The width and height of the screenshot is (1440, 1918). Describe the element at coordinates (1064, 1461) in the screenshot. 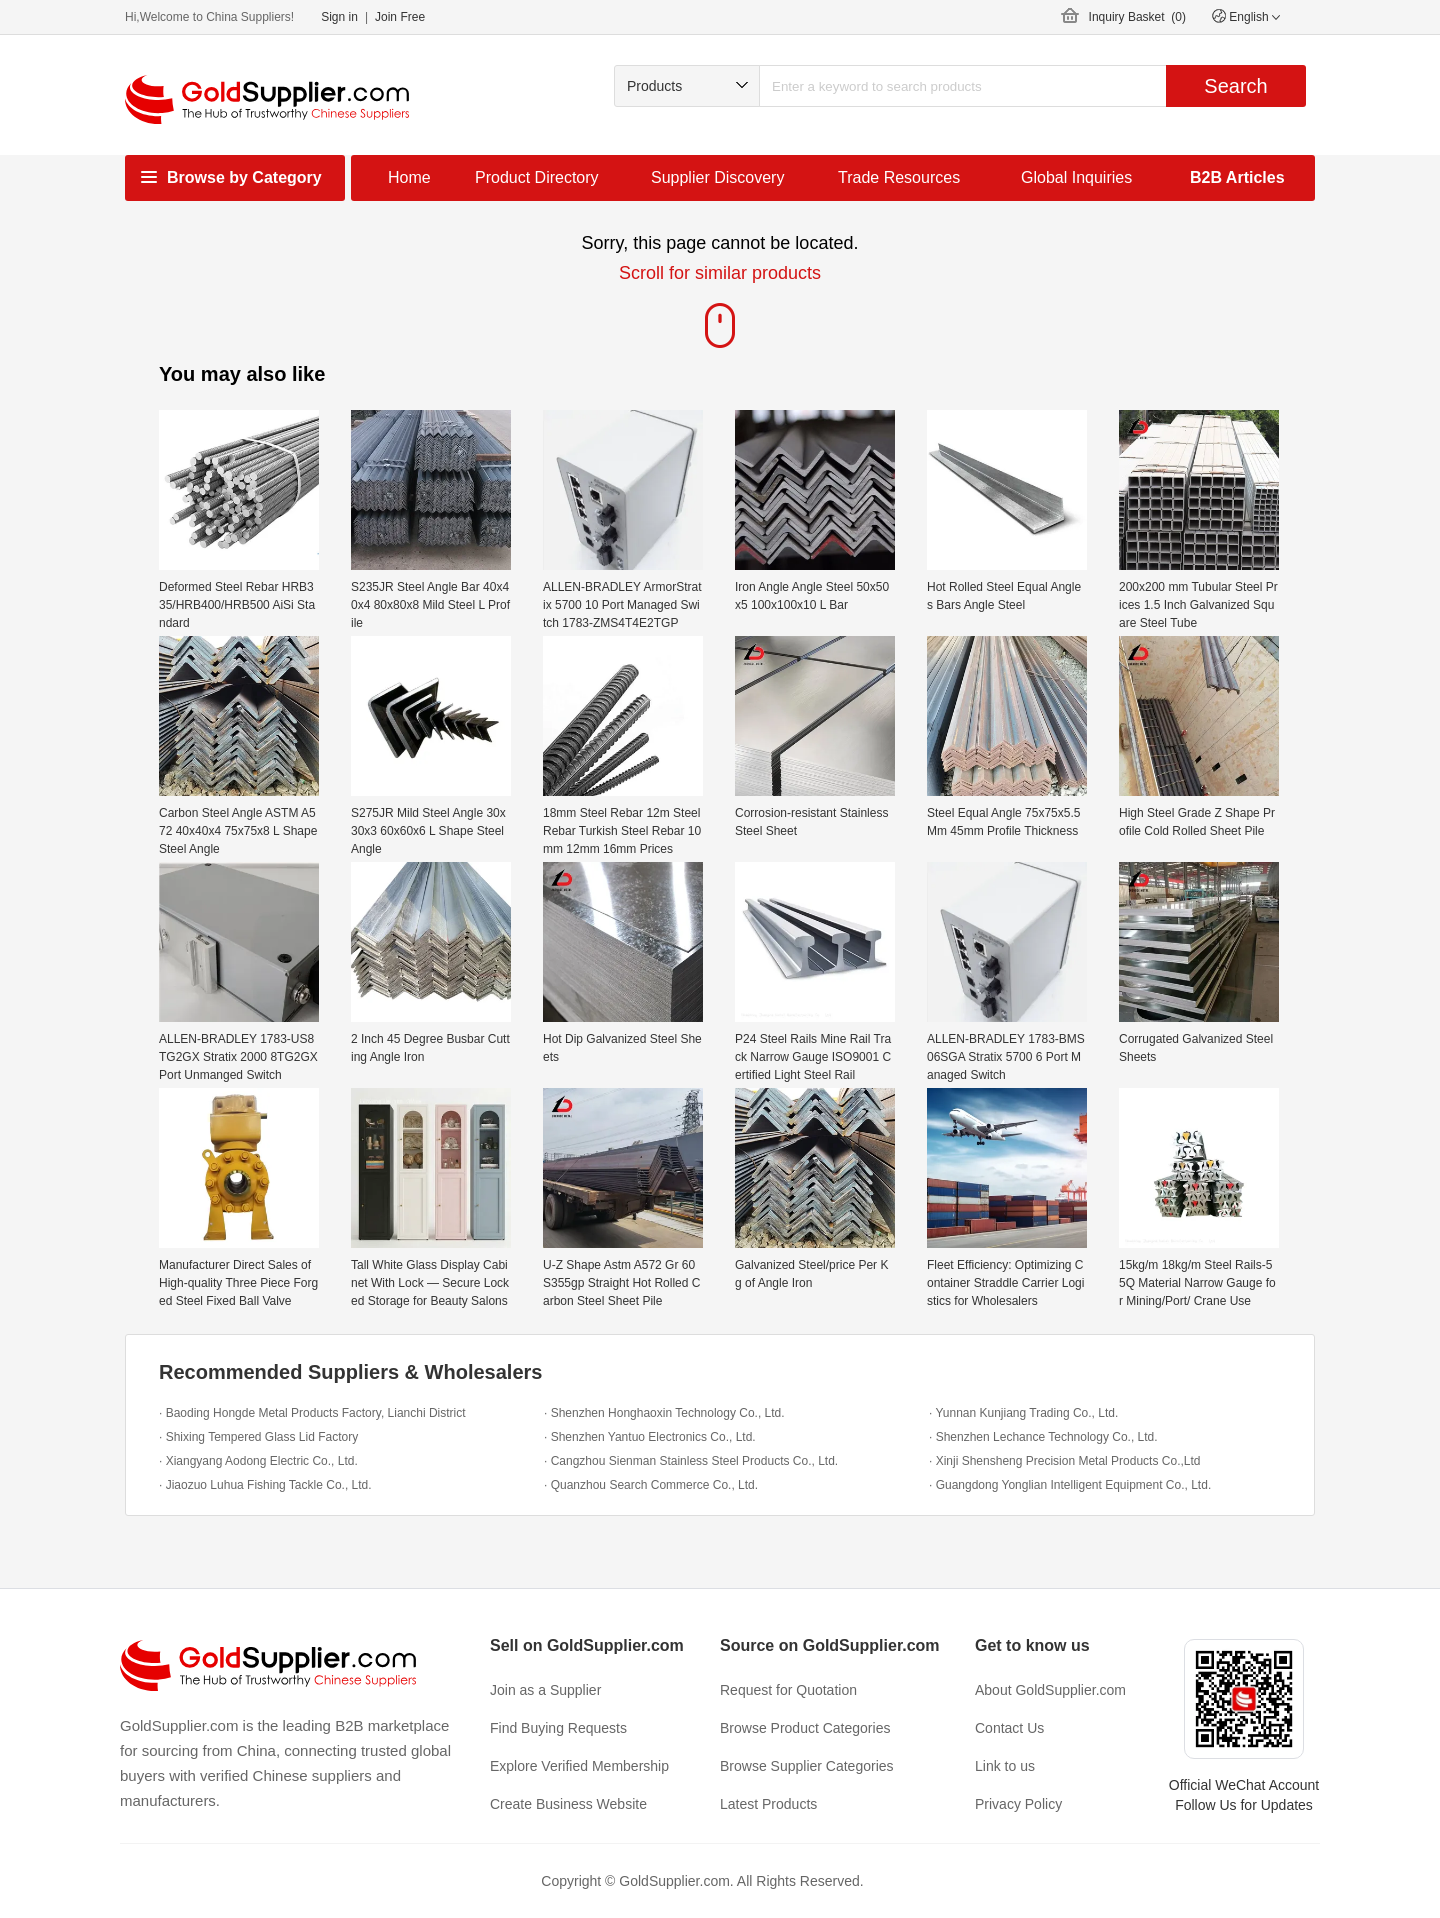

I see `· Xinji Shensheng Precision Metal Products Co.,Ltd` at that location.